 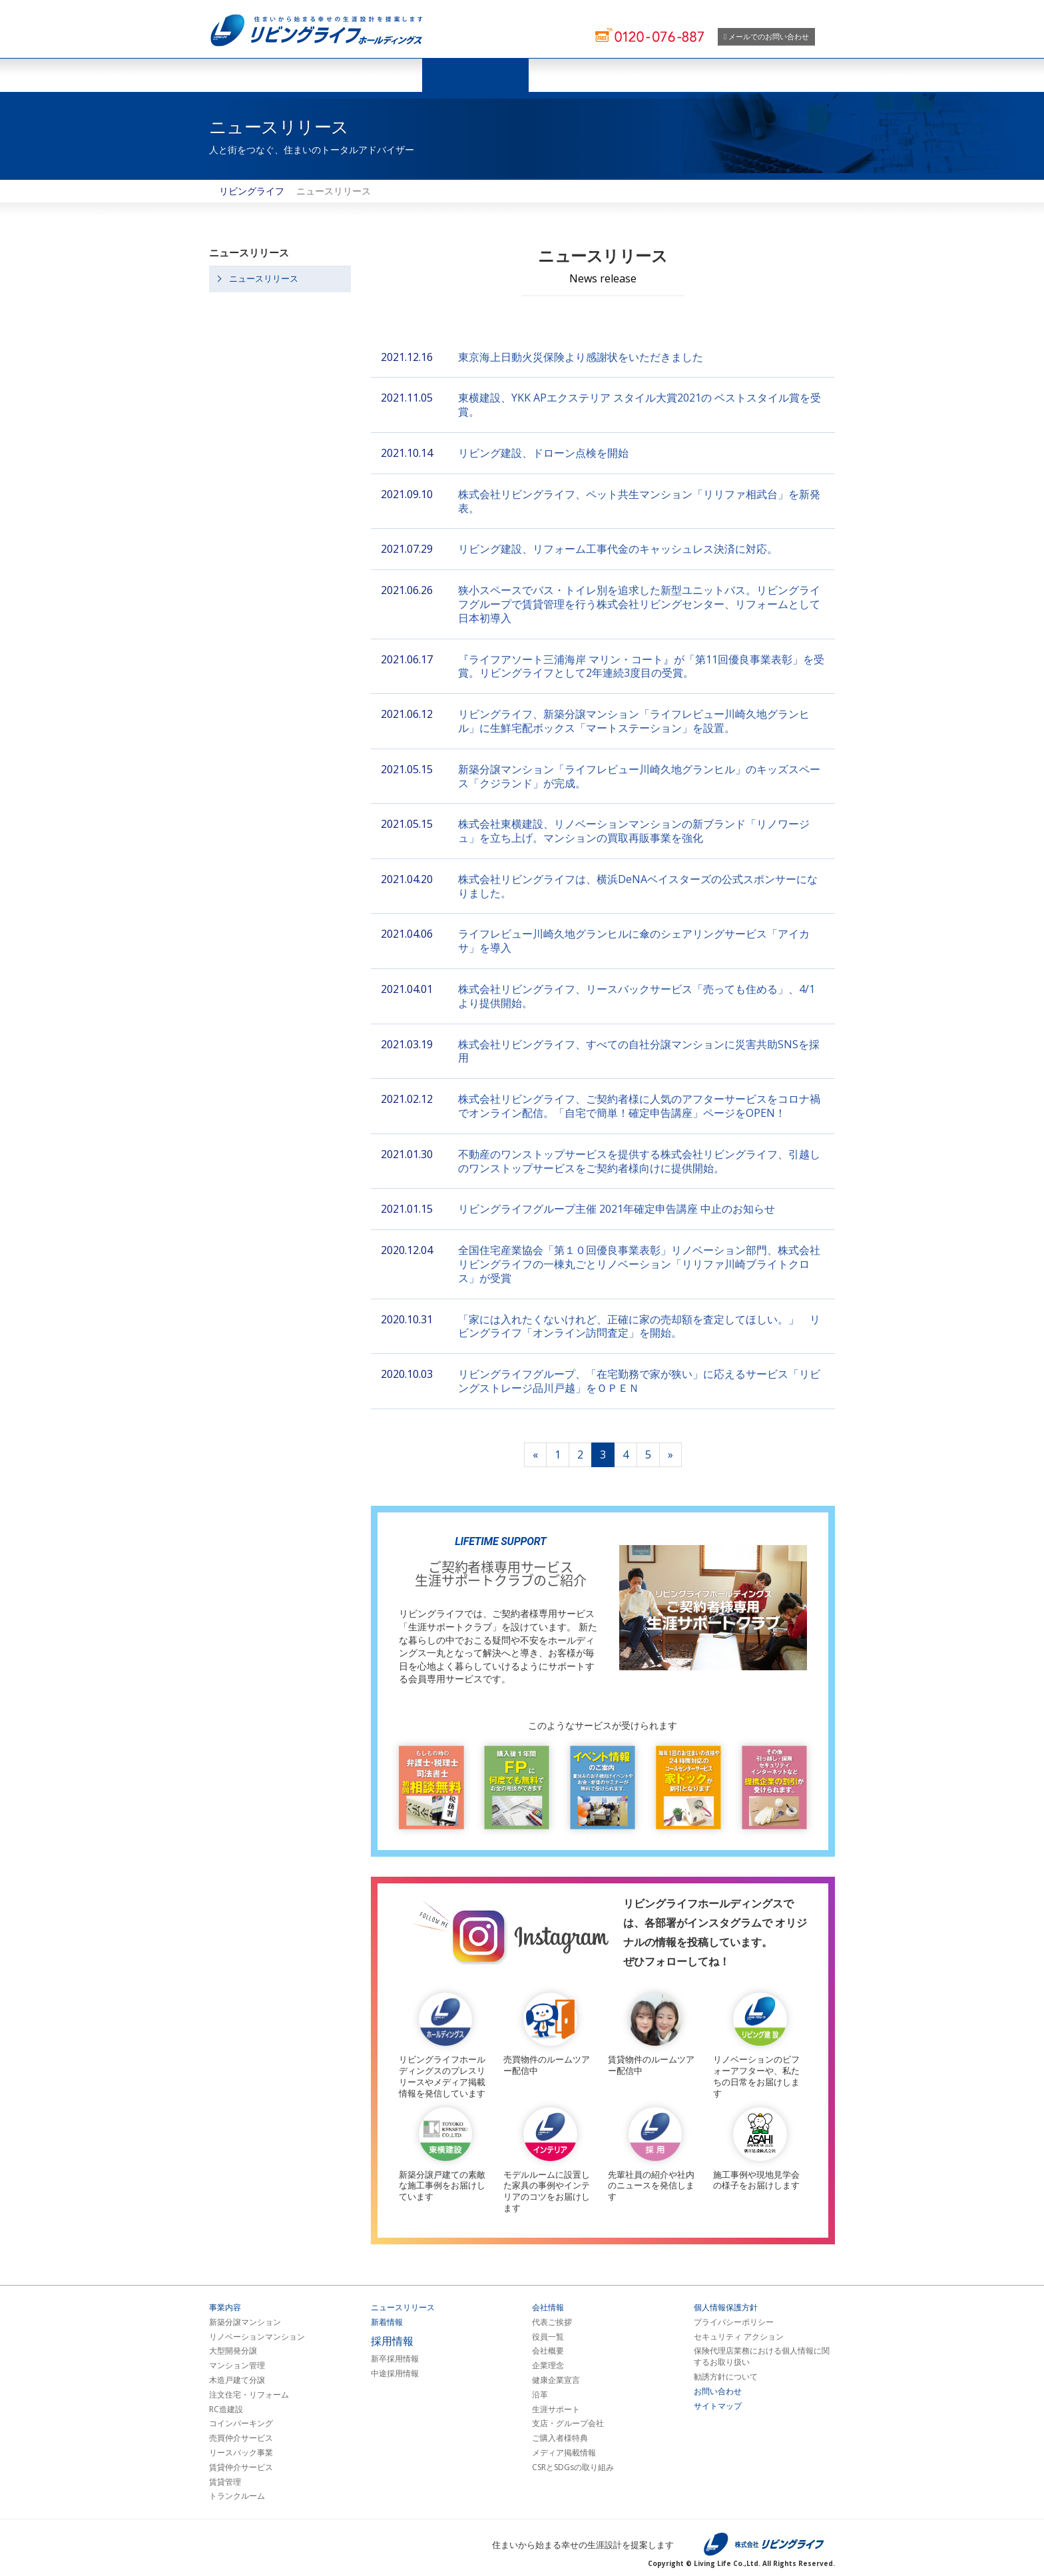 What do you see at coordinates (639, 776) in the screenshot?
I see `新築分譲マンション「ライフレビュー川崎久地グランヒル」のキッズスペース「クジランド」が完成。` at bounding box center [639, 776].